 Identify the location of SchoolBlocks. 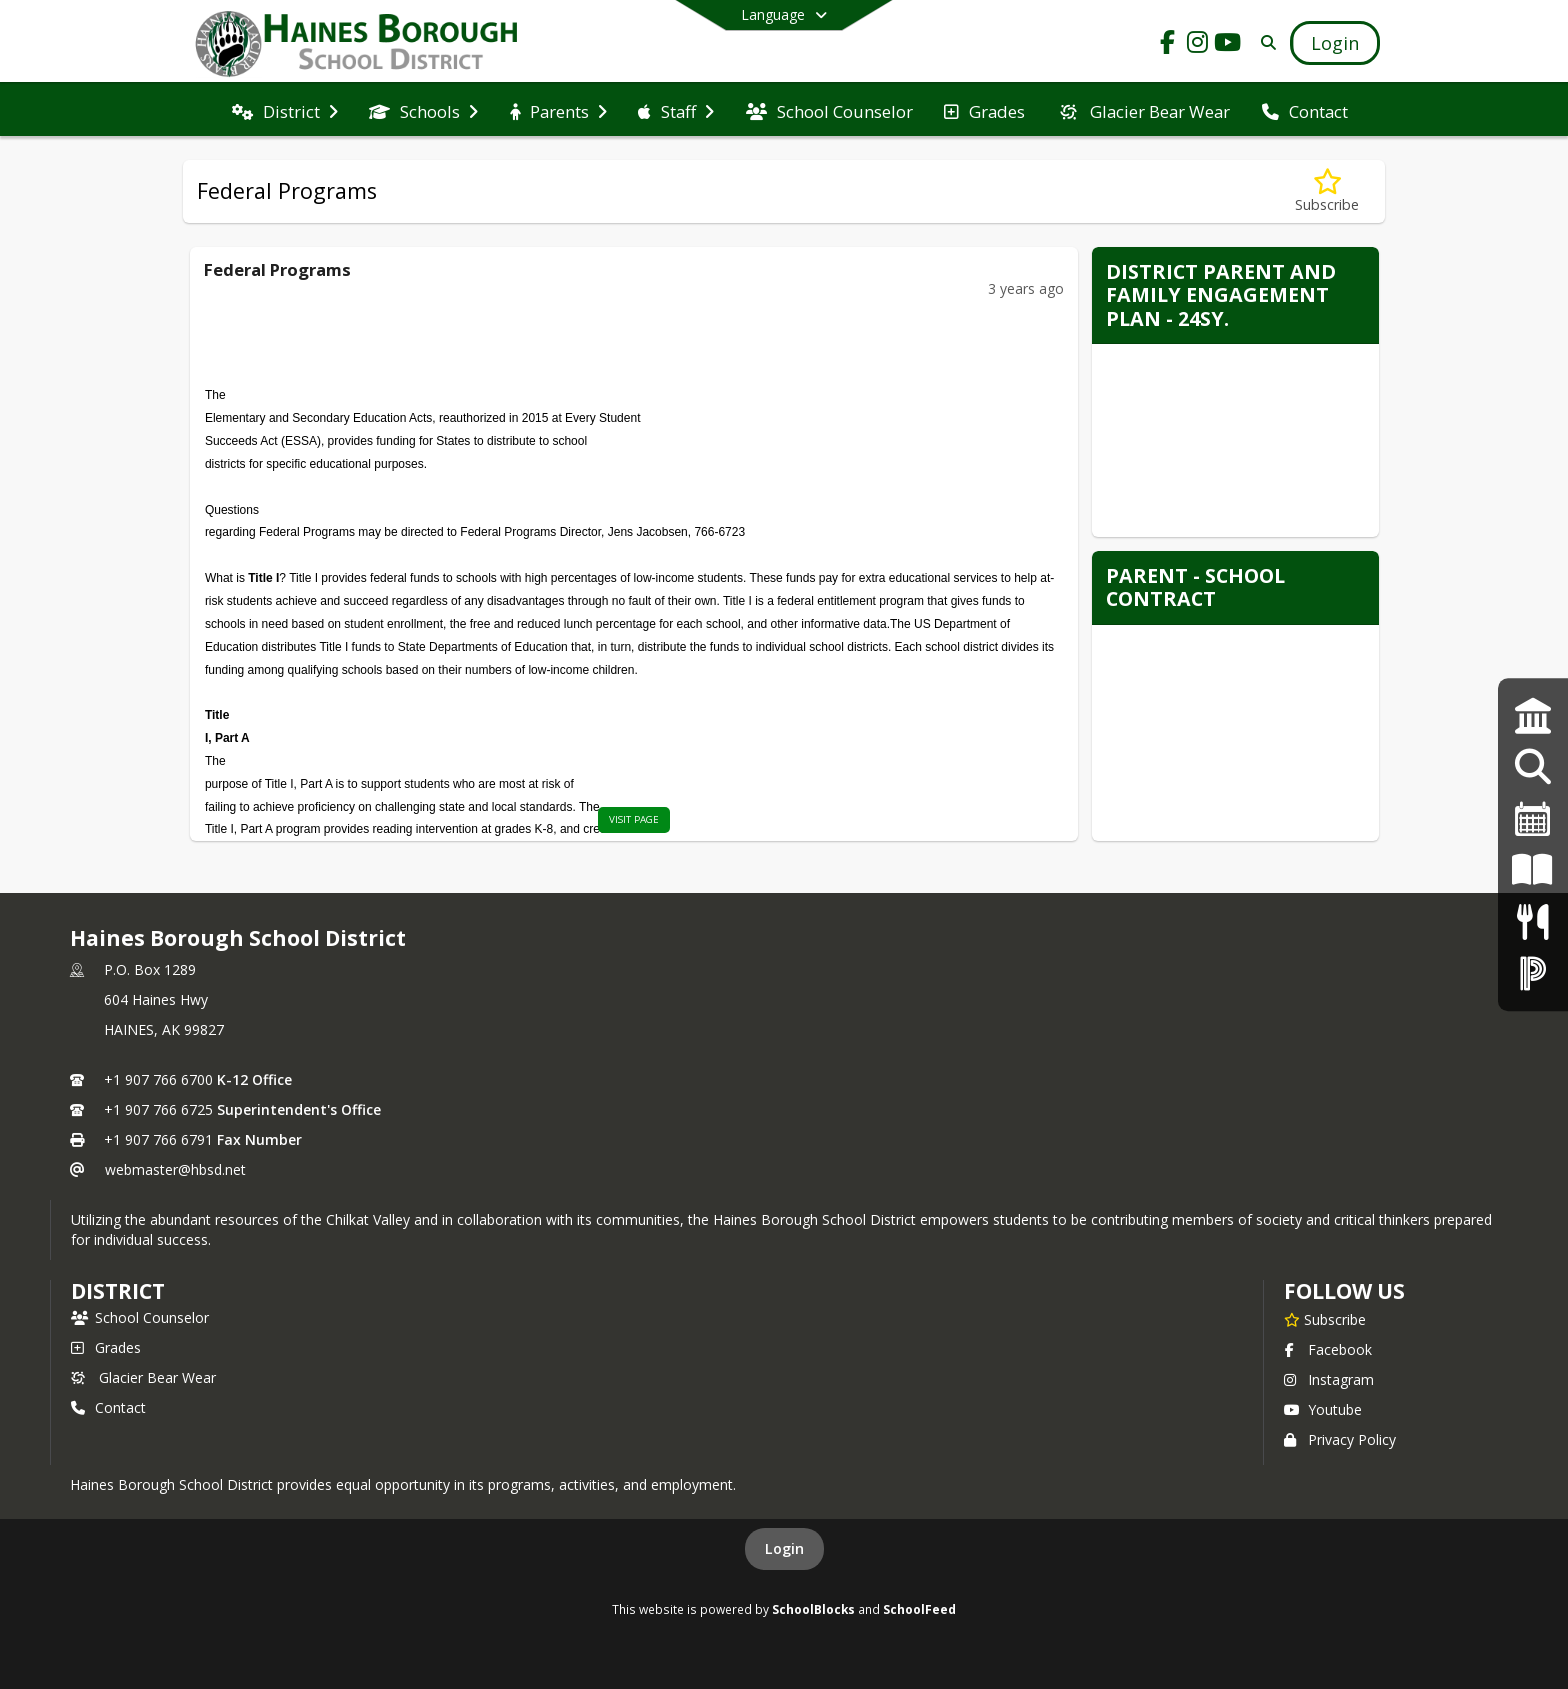
(813, 1609).